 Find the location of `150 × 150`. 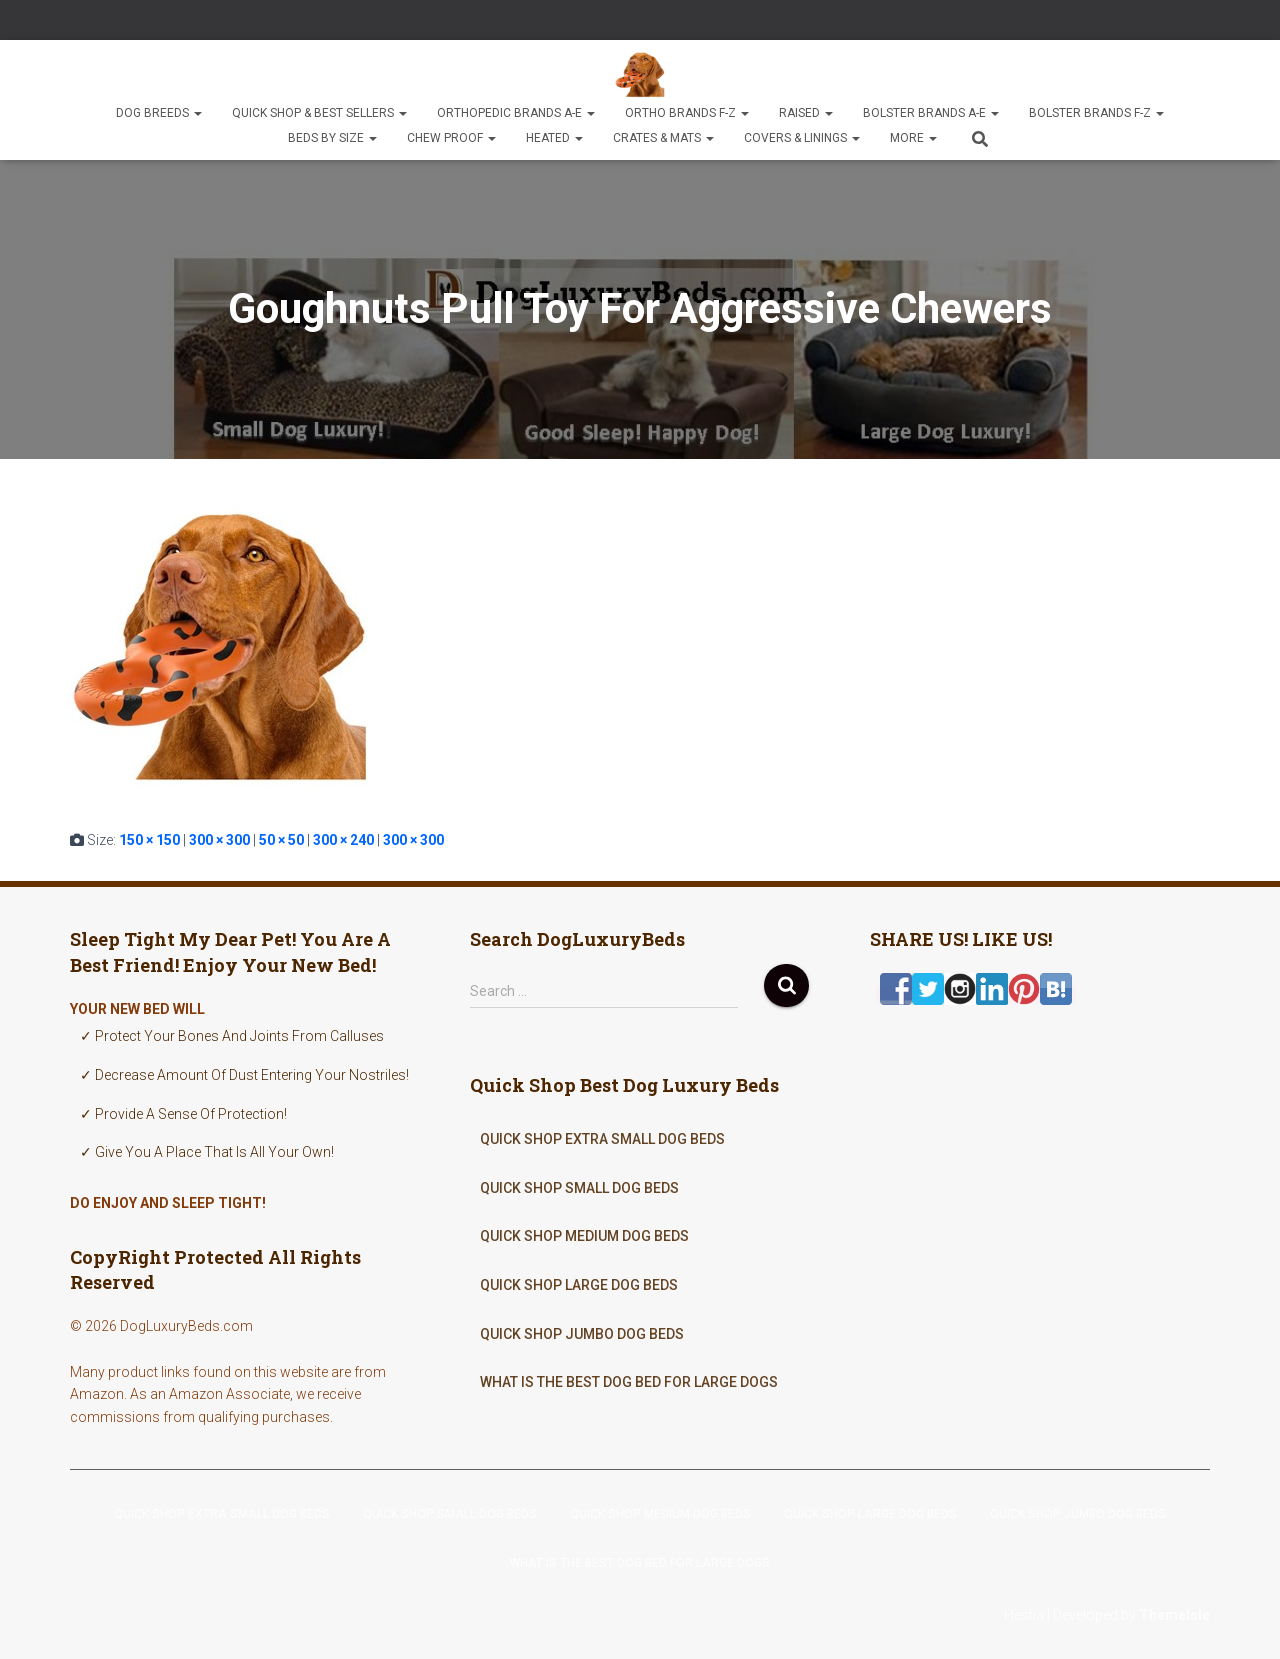

150 × 150 is located at coordinates (149, 840).